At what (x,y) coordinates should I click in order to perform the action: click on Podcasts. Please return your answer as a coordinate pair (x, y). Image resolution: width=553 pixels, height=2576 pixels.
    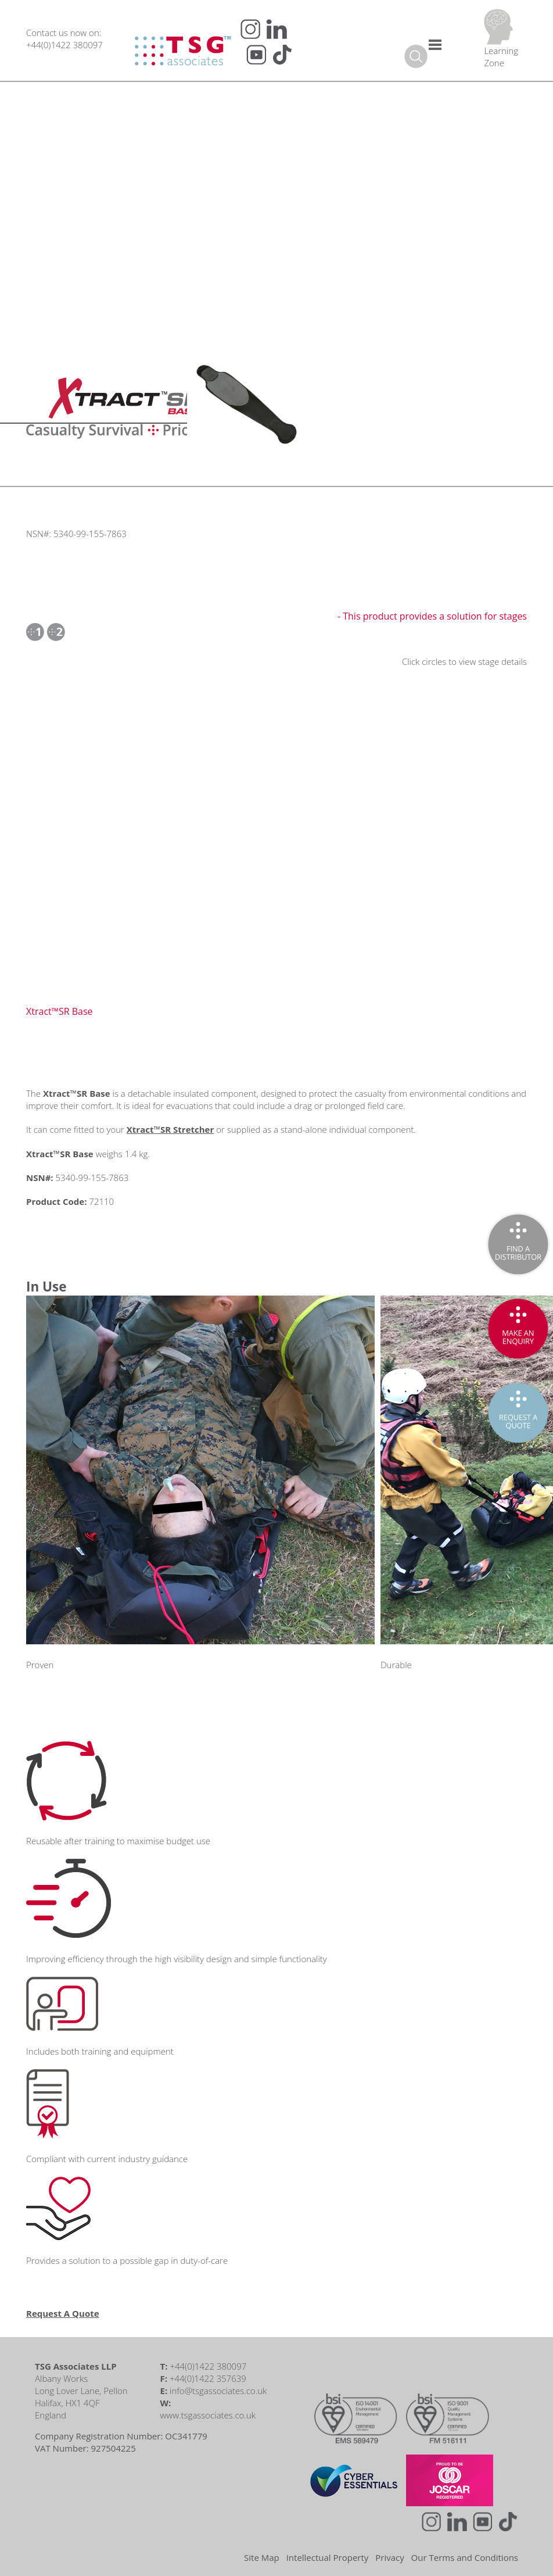
    Looking at the image, I should click on (87, 120).